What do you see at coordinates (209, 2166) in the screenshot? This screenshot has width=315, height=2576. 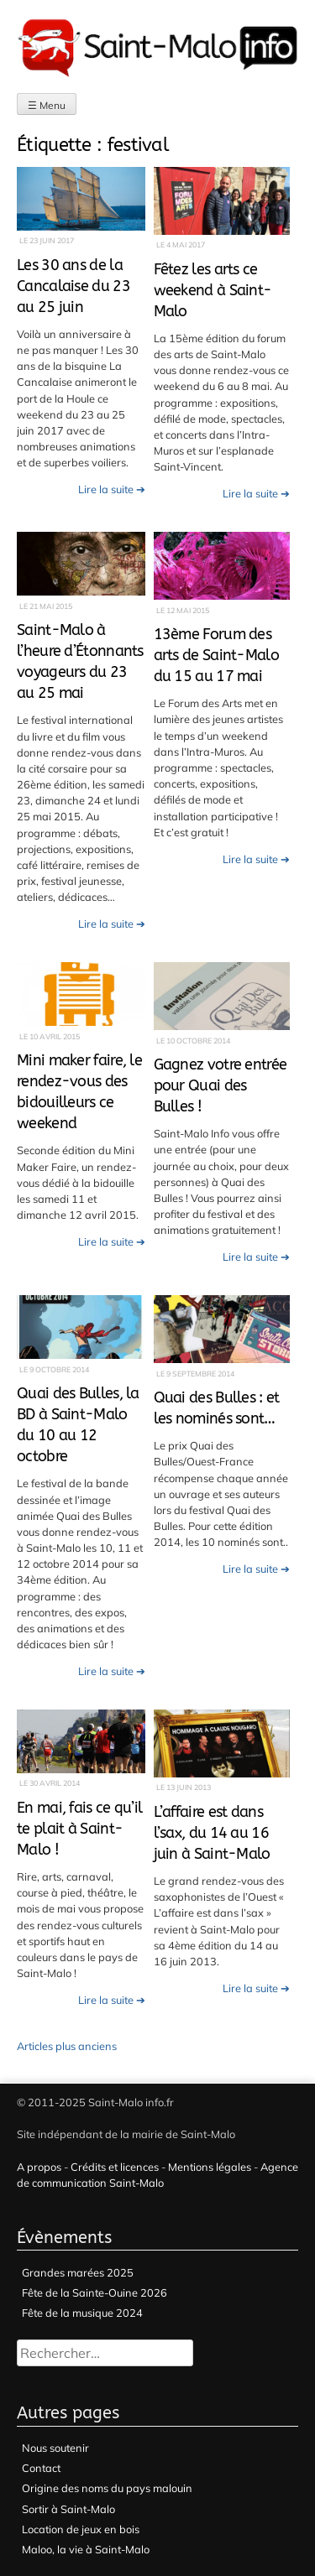 I see `Mentions légales` at bounding box center [209, 2166].